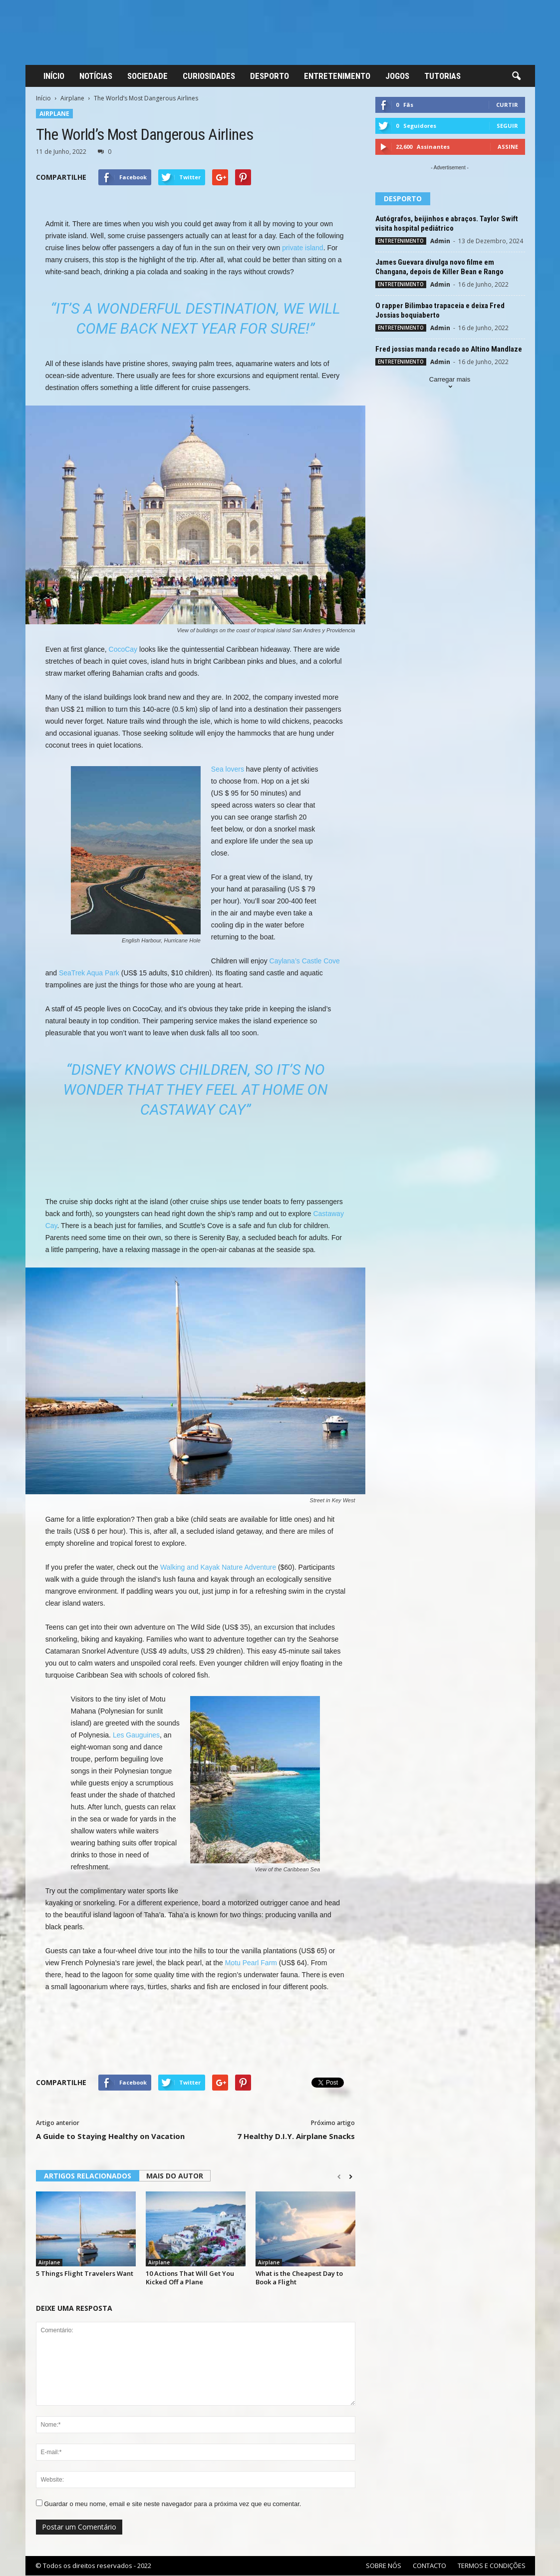  I want to click on MAIS DO AUTOR, so click(174, 2175).